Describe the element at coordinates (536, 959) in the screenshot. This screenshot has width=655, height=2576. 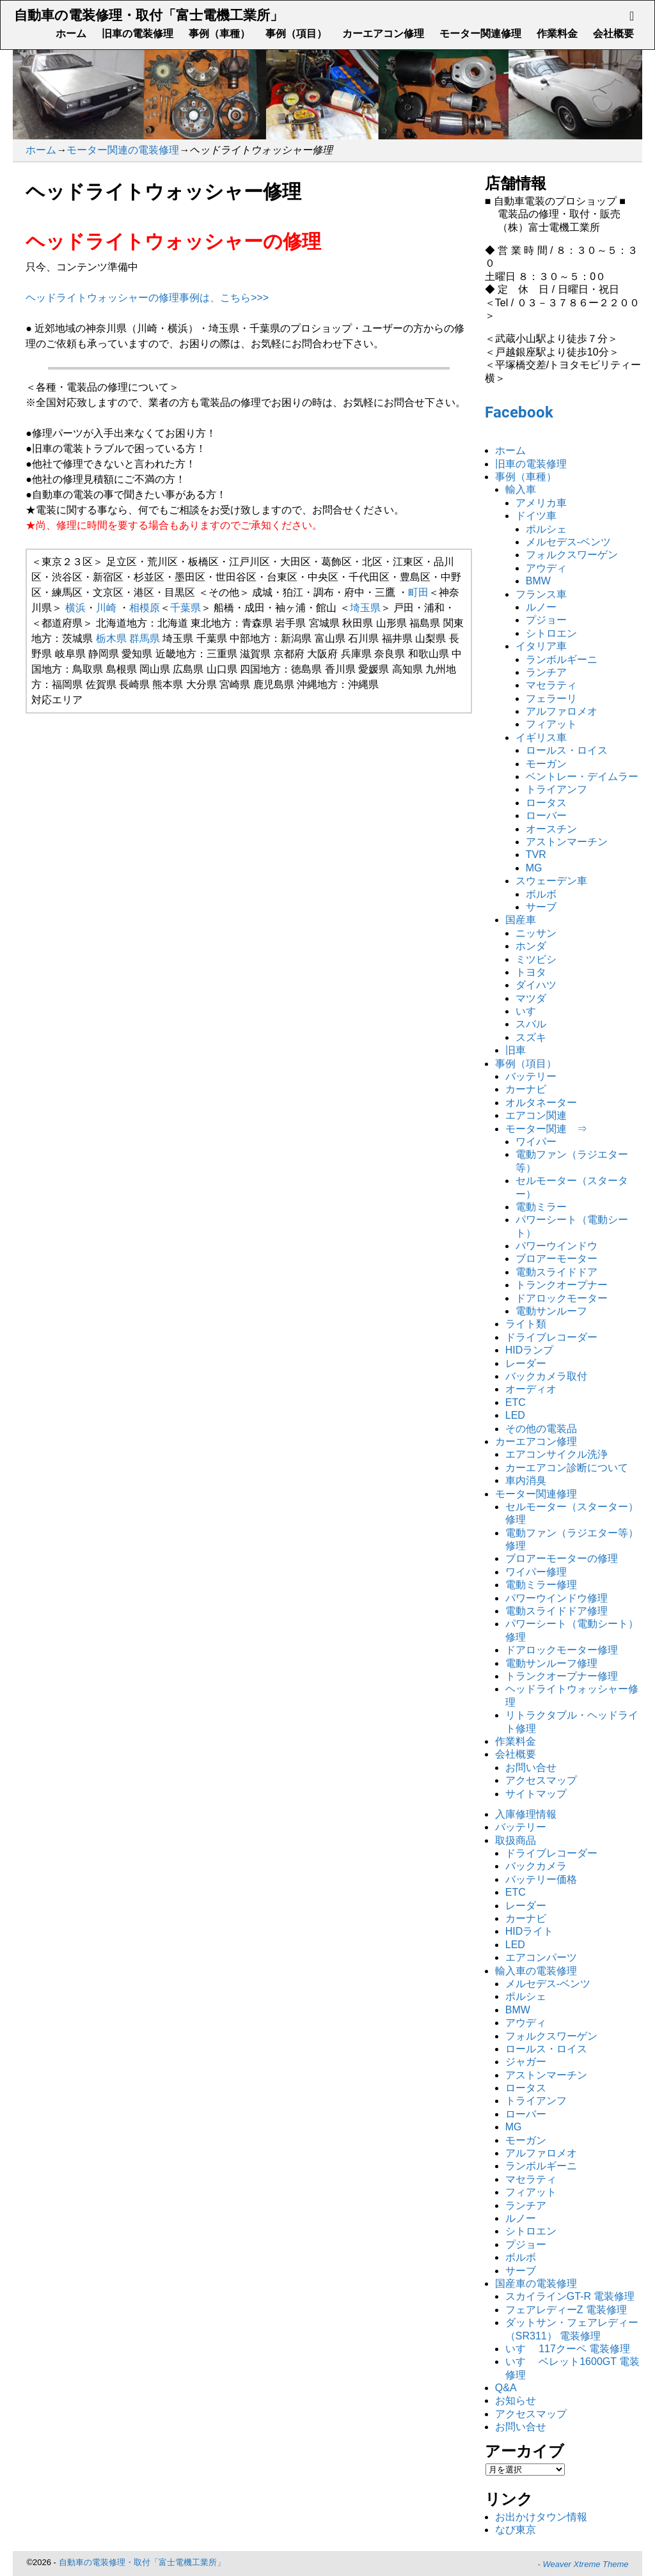
I see `ミツビシ` at that location.